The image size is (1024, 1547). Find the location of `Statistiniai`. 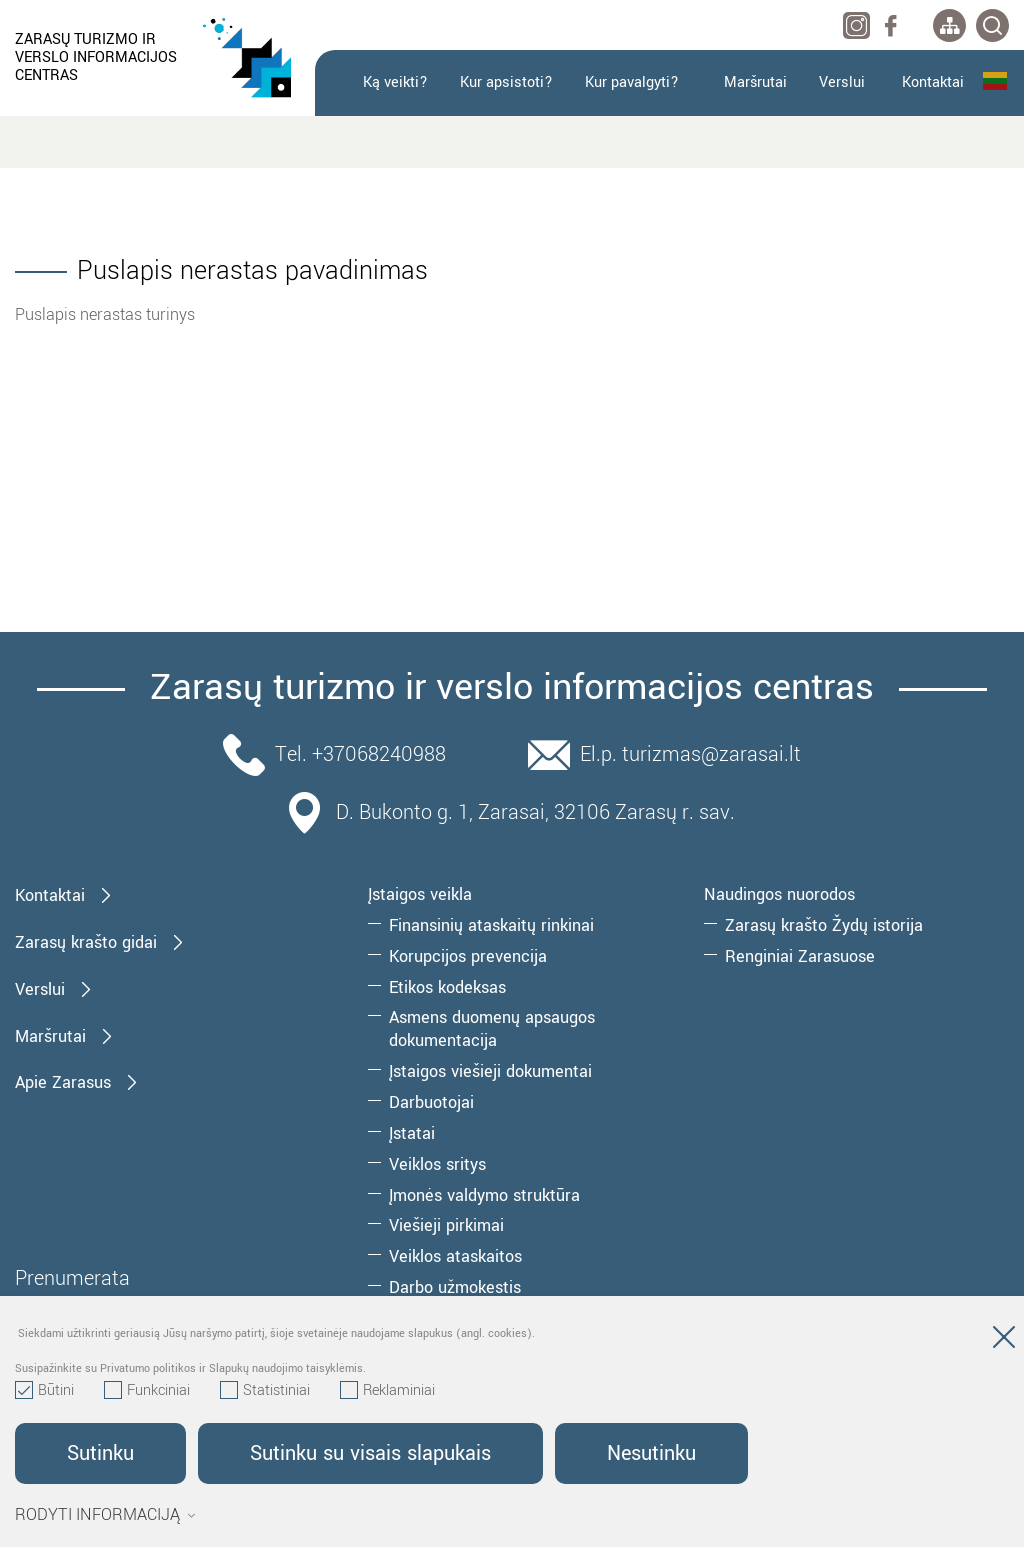

Statistiniai is located at coordinates (265, 1391).